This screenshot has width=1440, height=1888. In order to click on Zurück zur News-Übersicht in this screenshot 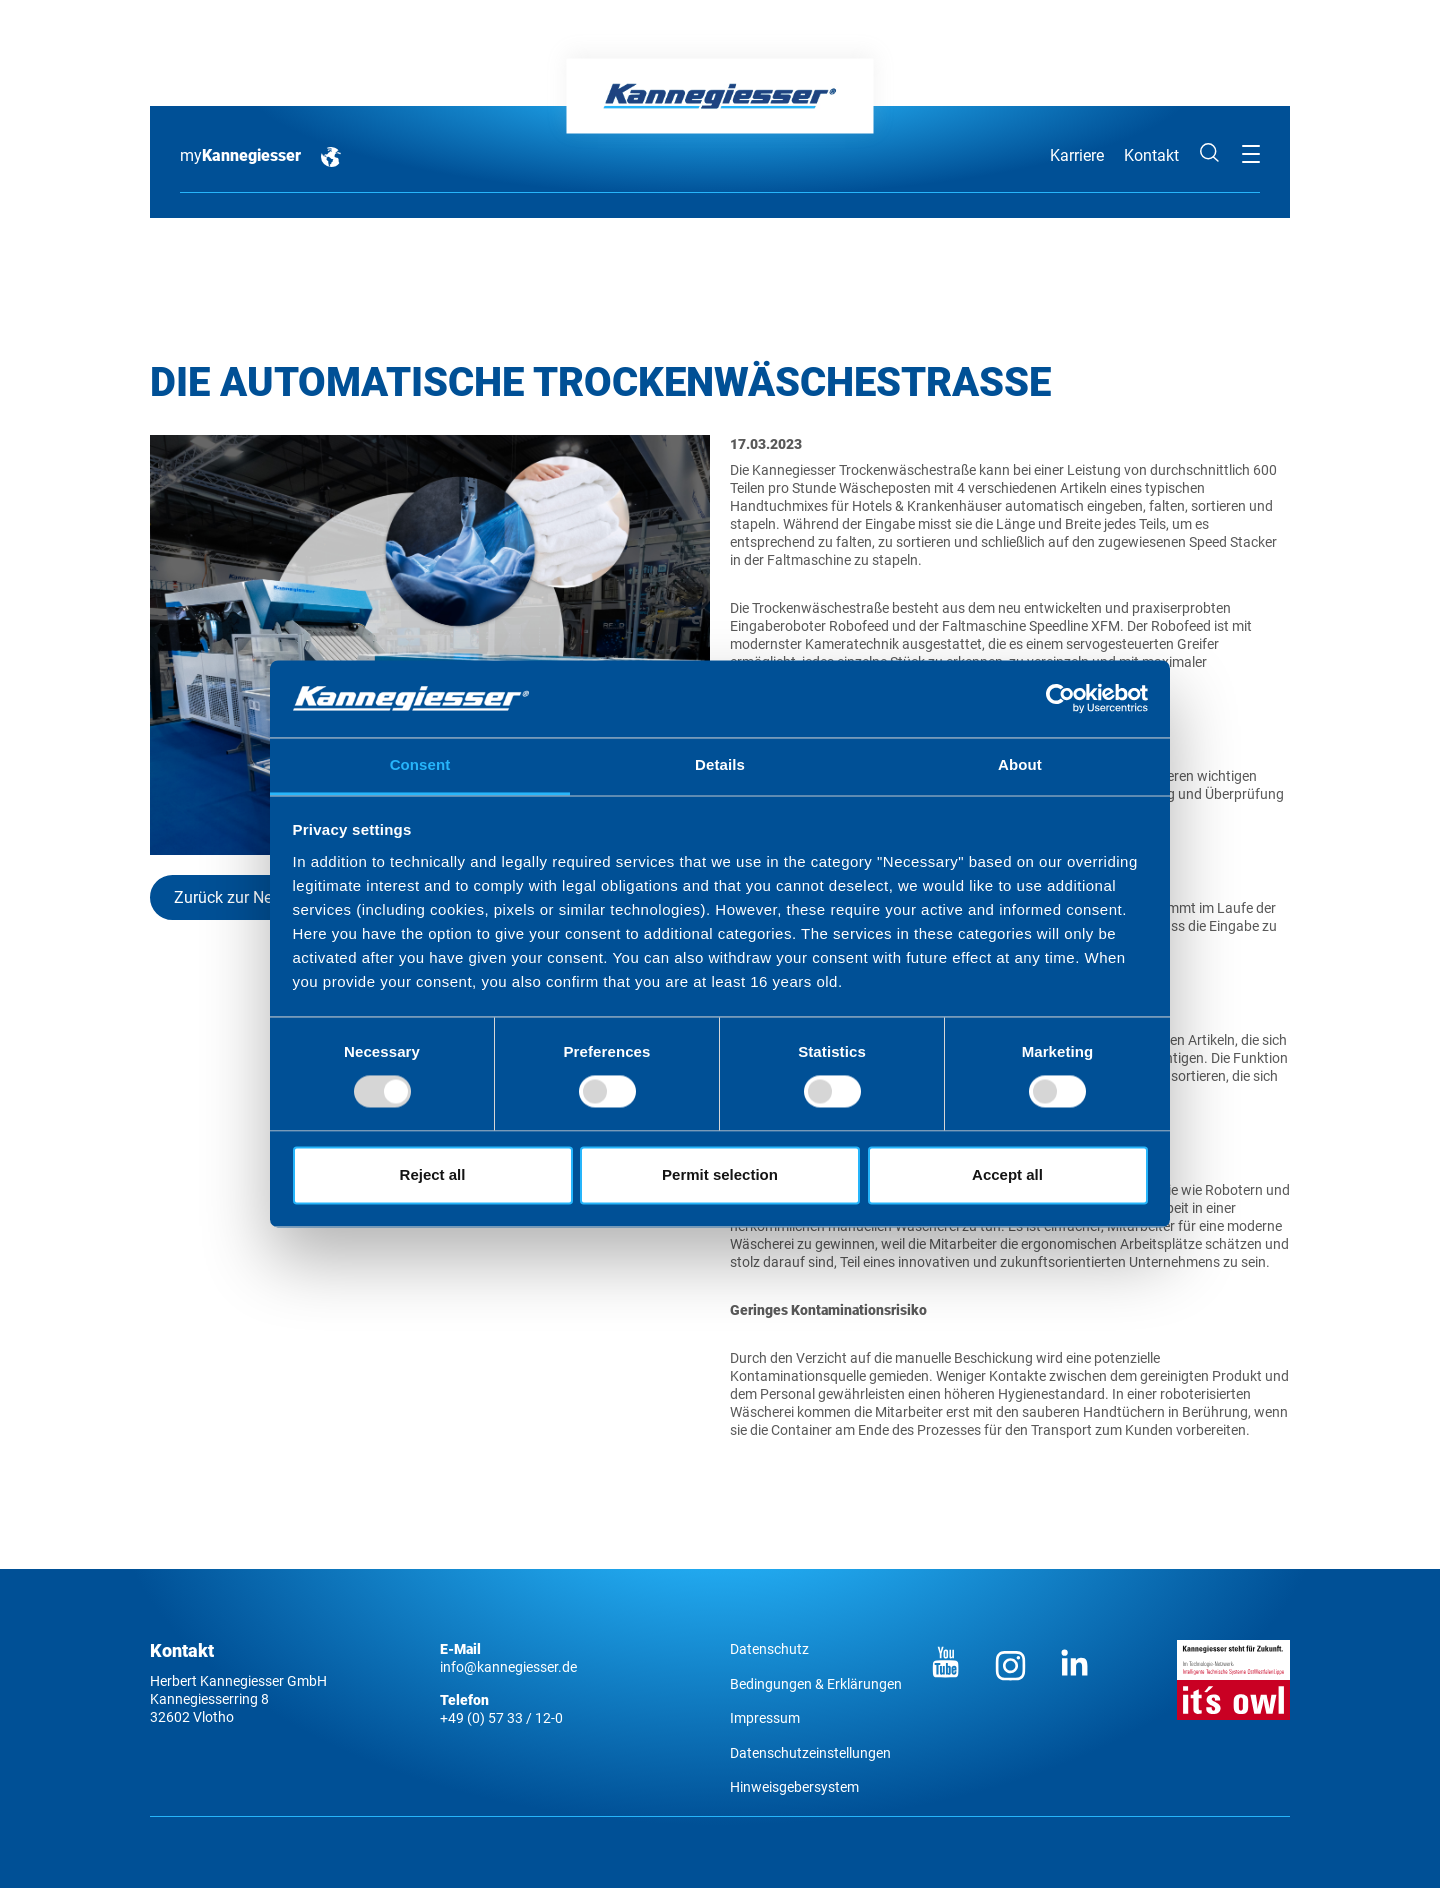, I will do `click(268, 897)`.